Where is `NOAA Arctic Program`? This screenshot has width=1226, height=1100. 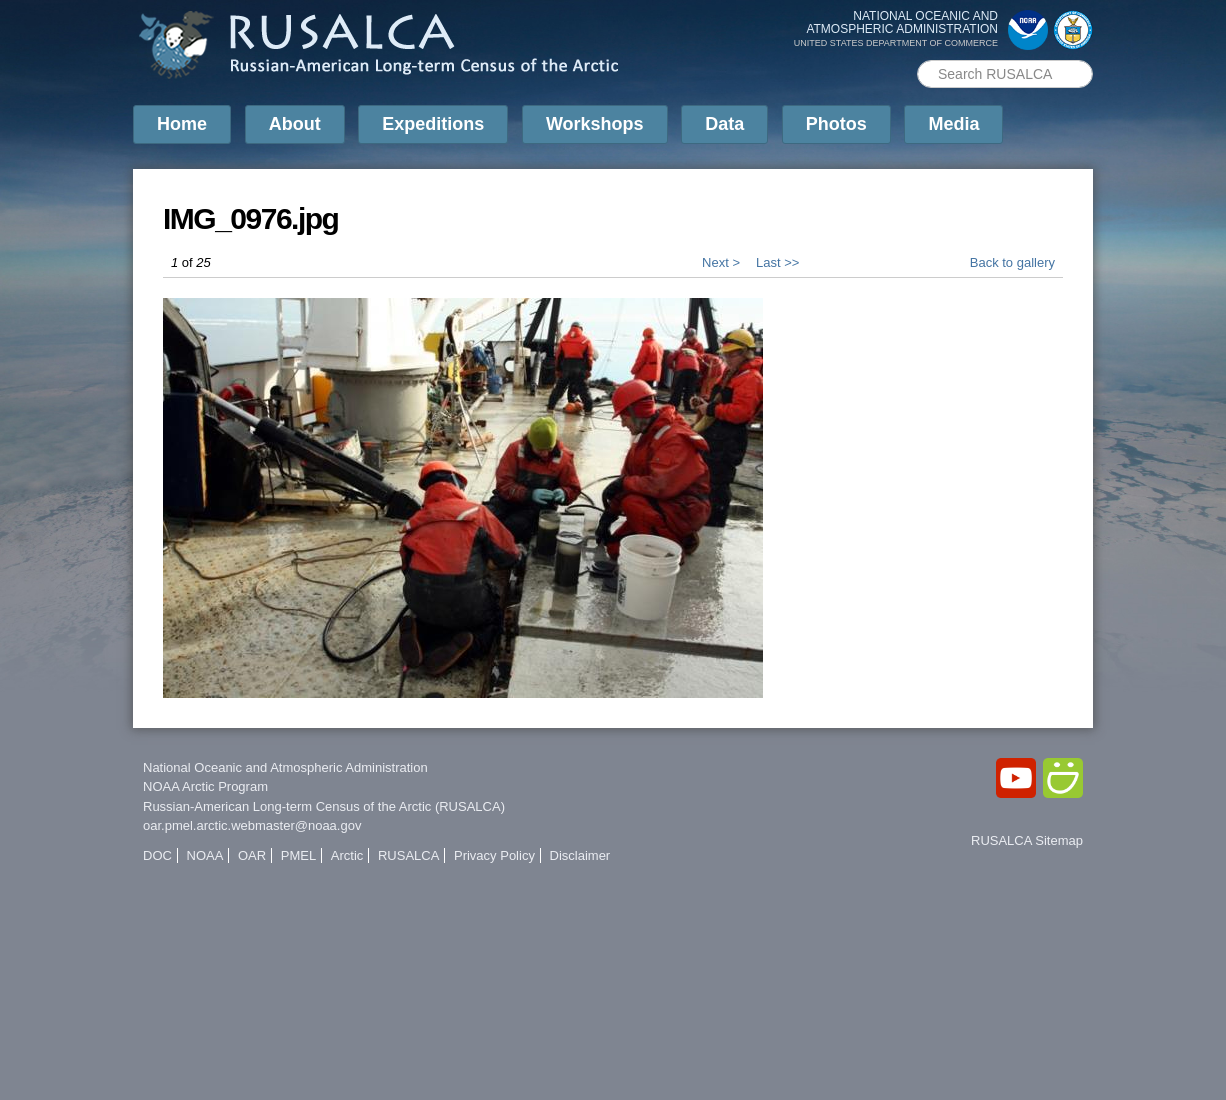
NOAA Arctic Program is located at coordinates (205, 786).